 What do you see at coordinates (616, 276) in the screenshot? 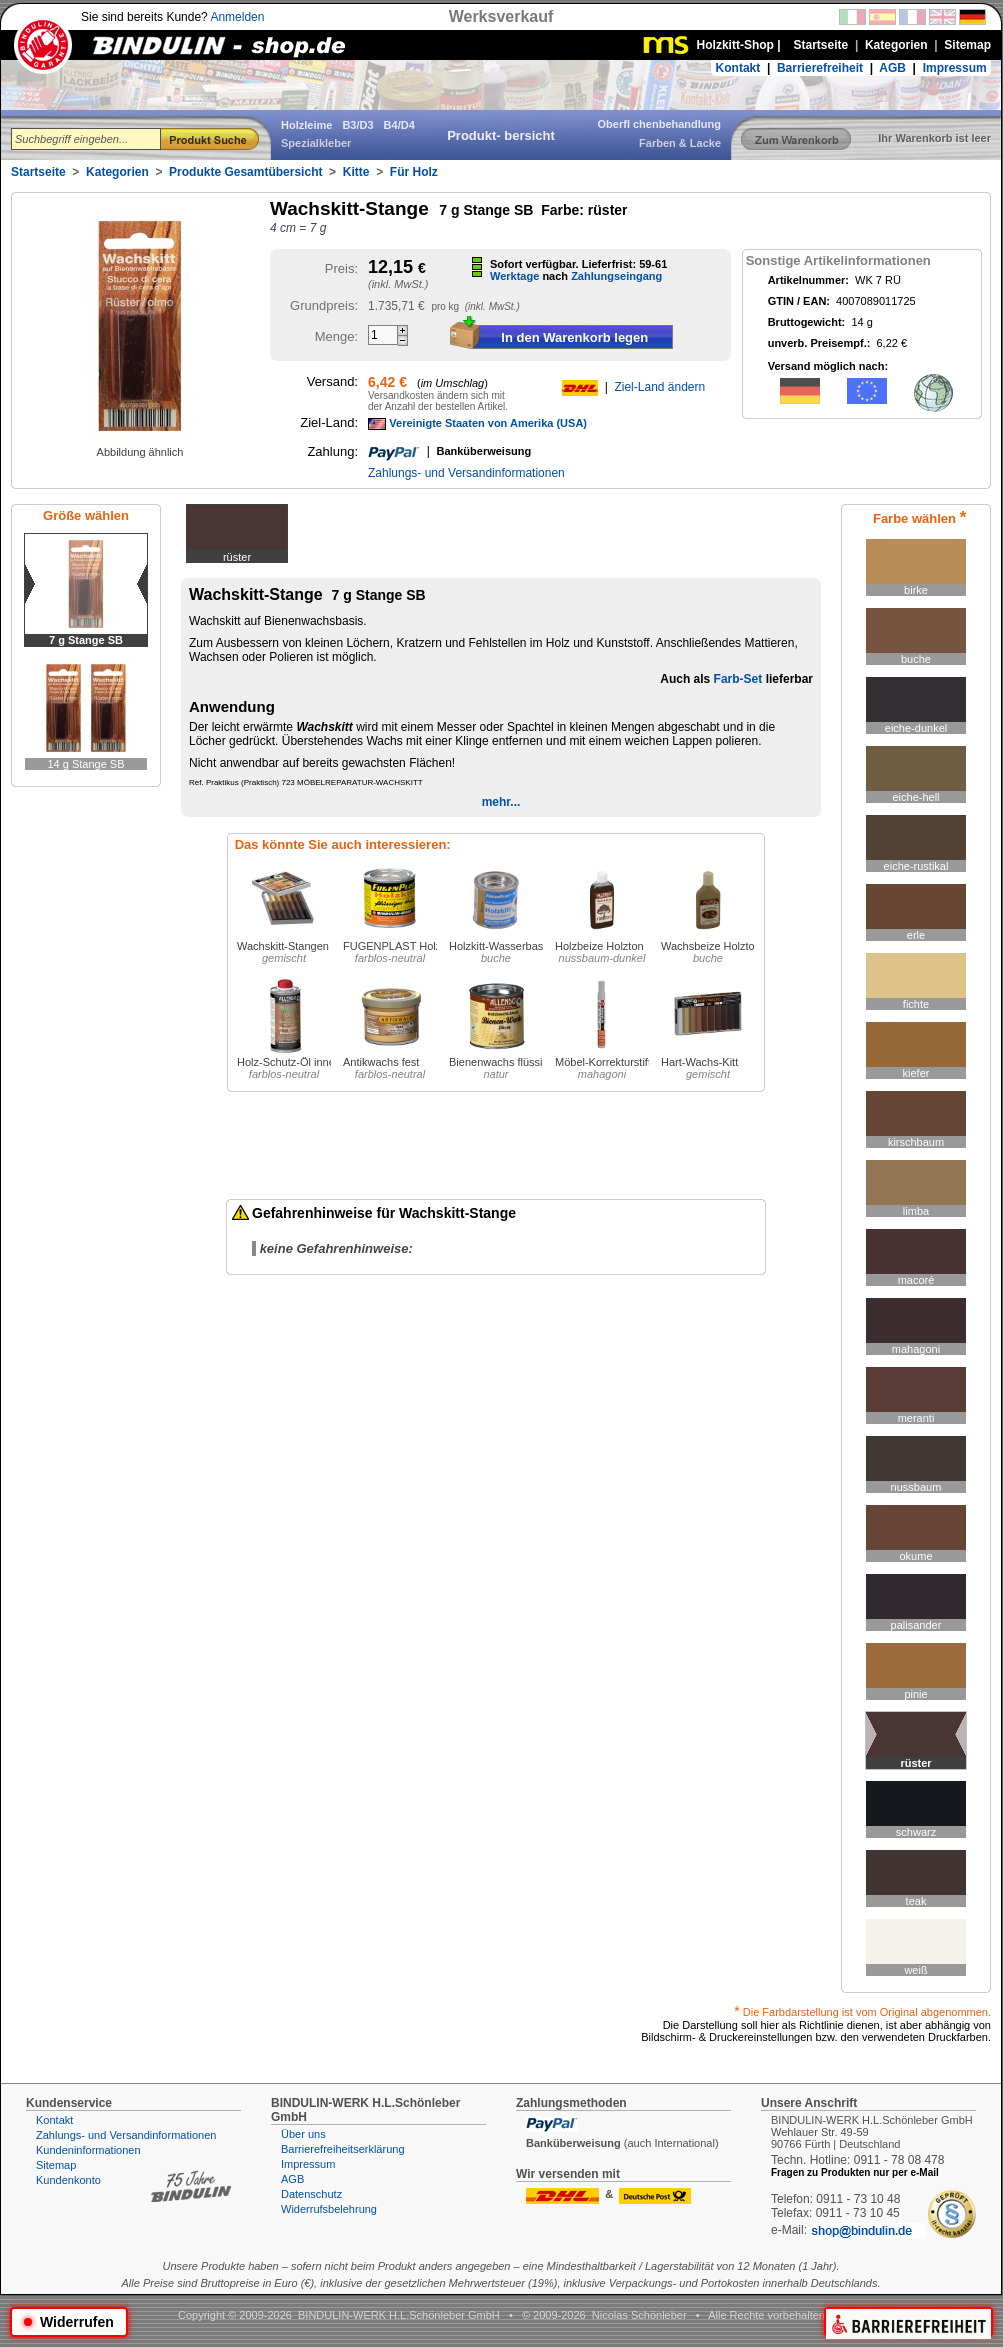
I see `Zahlungseingang` at bounding box center [616, 276].